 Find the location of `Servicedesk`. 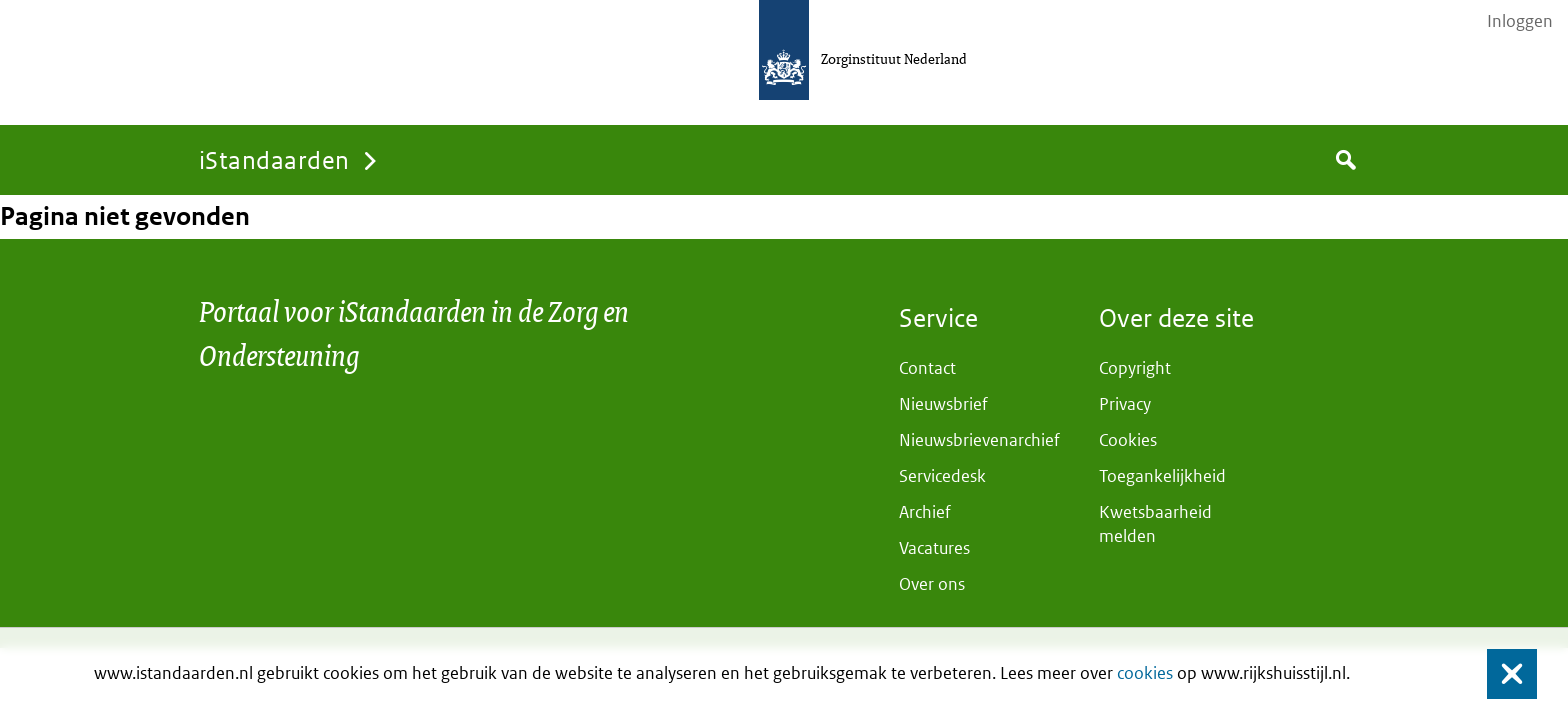

Servicedesk is located at coordinates (942, 476).